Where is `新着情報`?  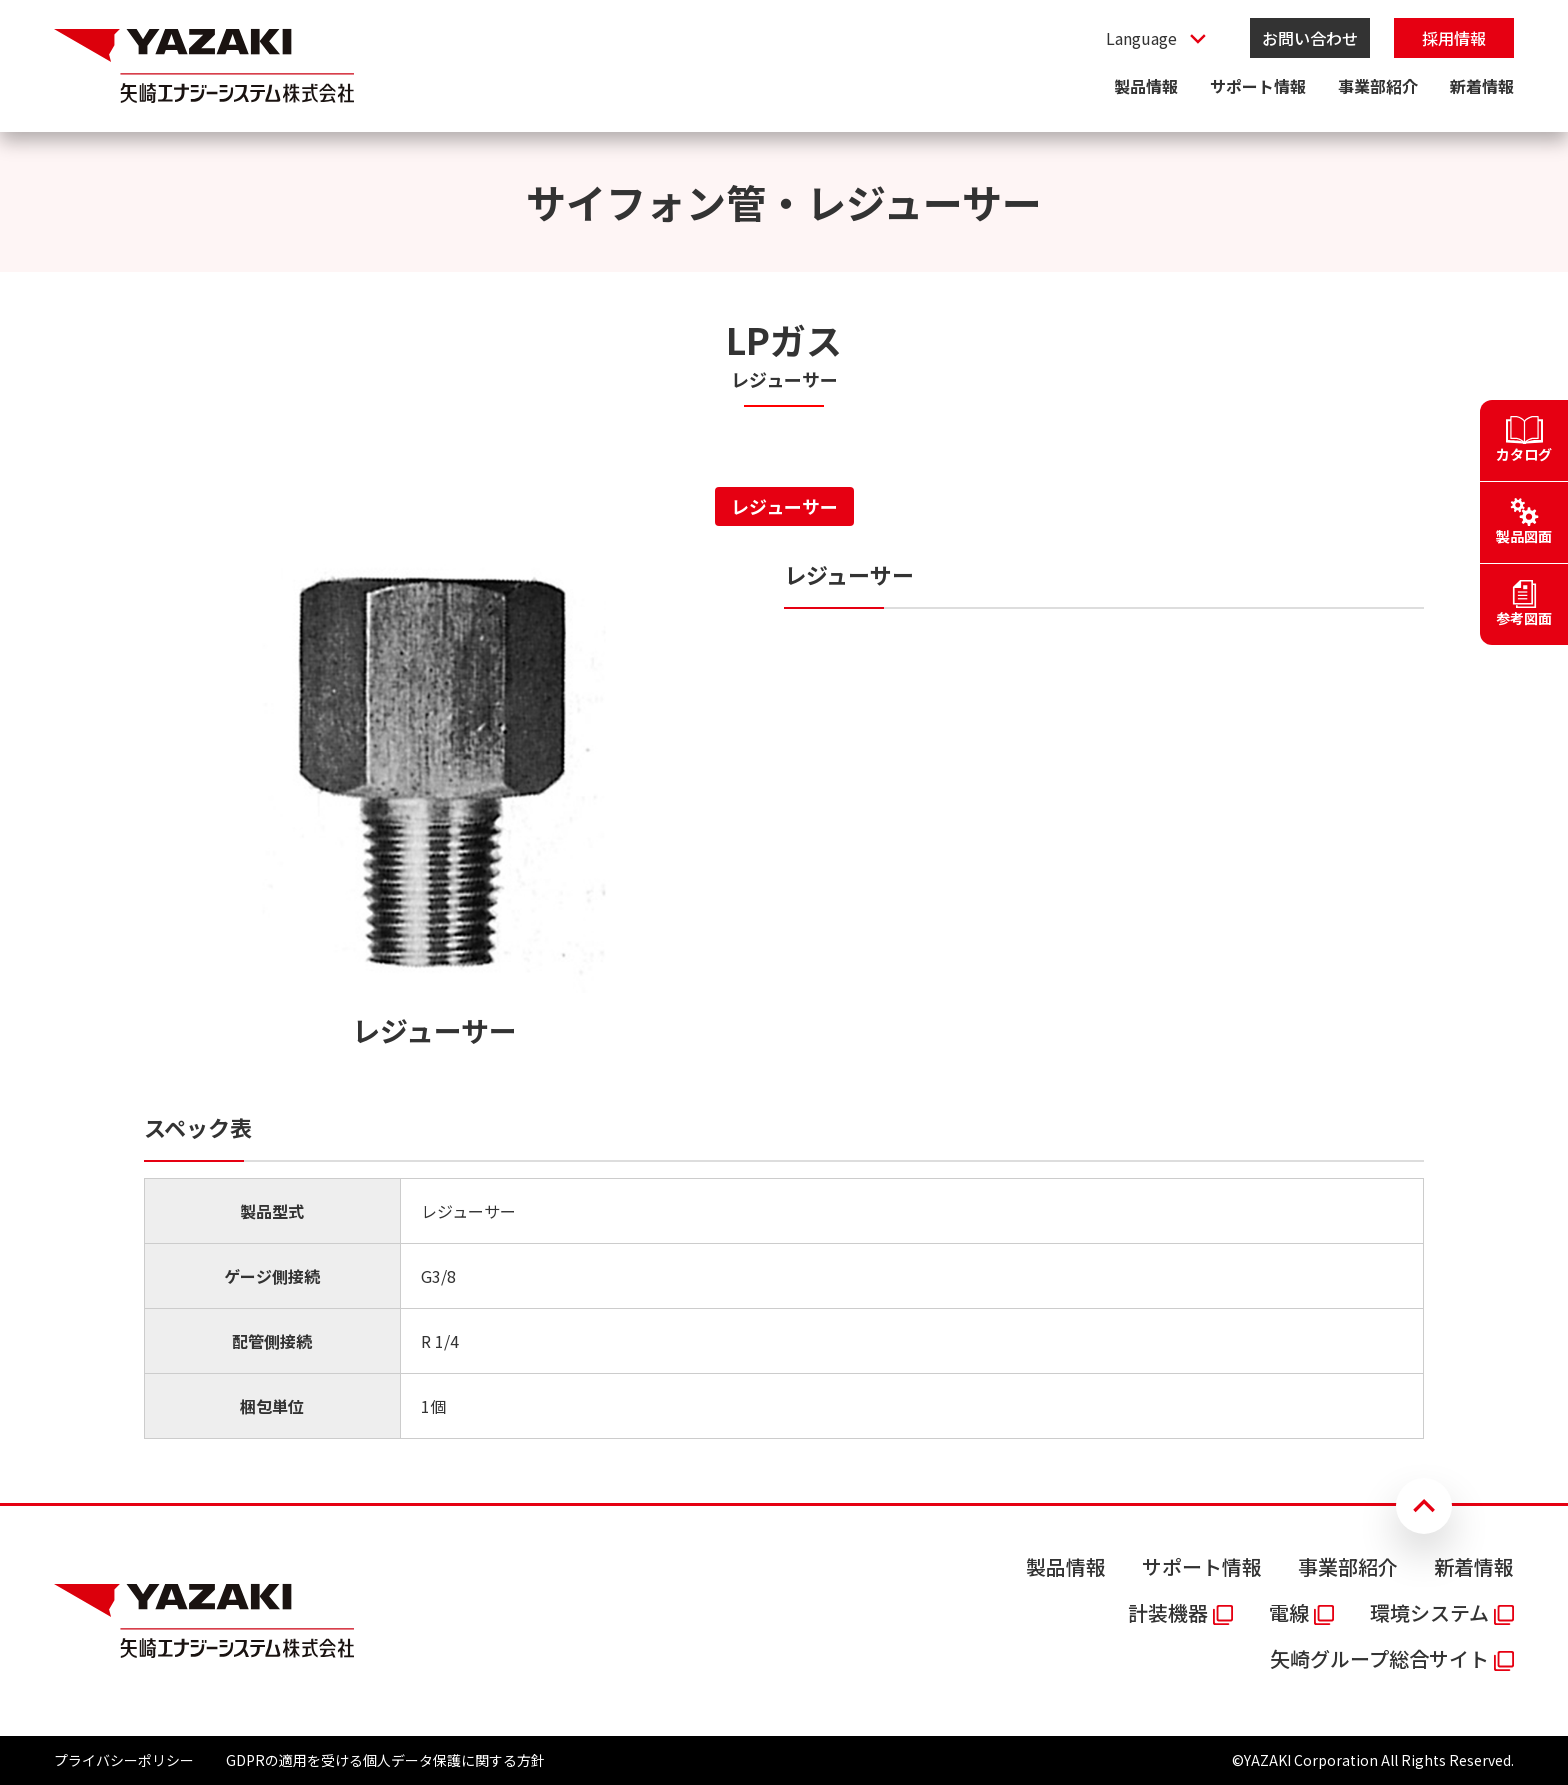
新着情報 is located at coordinates (1482, 86).